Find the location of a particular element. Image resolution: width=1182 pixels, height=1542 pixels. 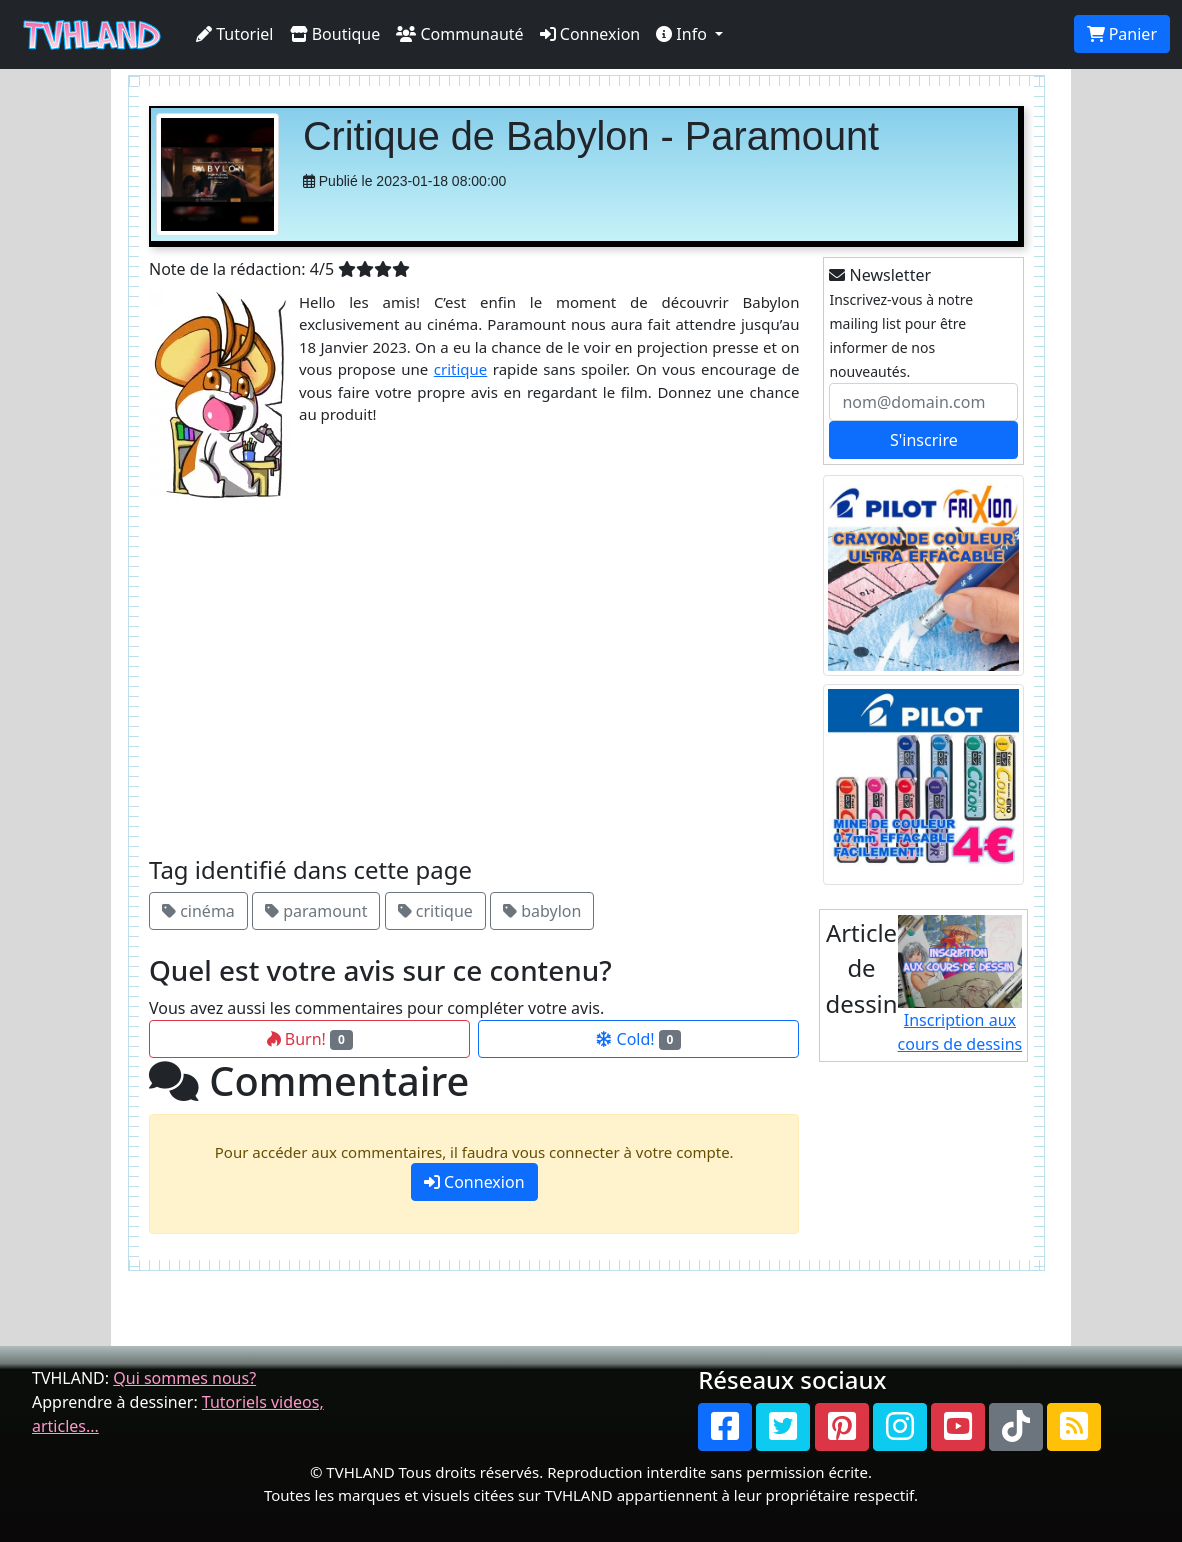

cinéma is located at coordinates (198, 911).